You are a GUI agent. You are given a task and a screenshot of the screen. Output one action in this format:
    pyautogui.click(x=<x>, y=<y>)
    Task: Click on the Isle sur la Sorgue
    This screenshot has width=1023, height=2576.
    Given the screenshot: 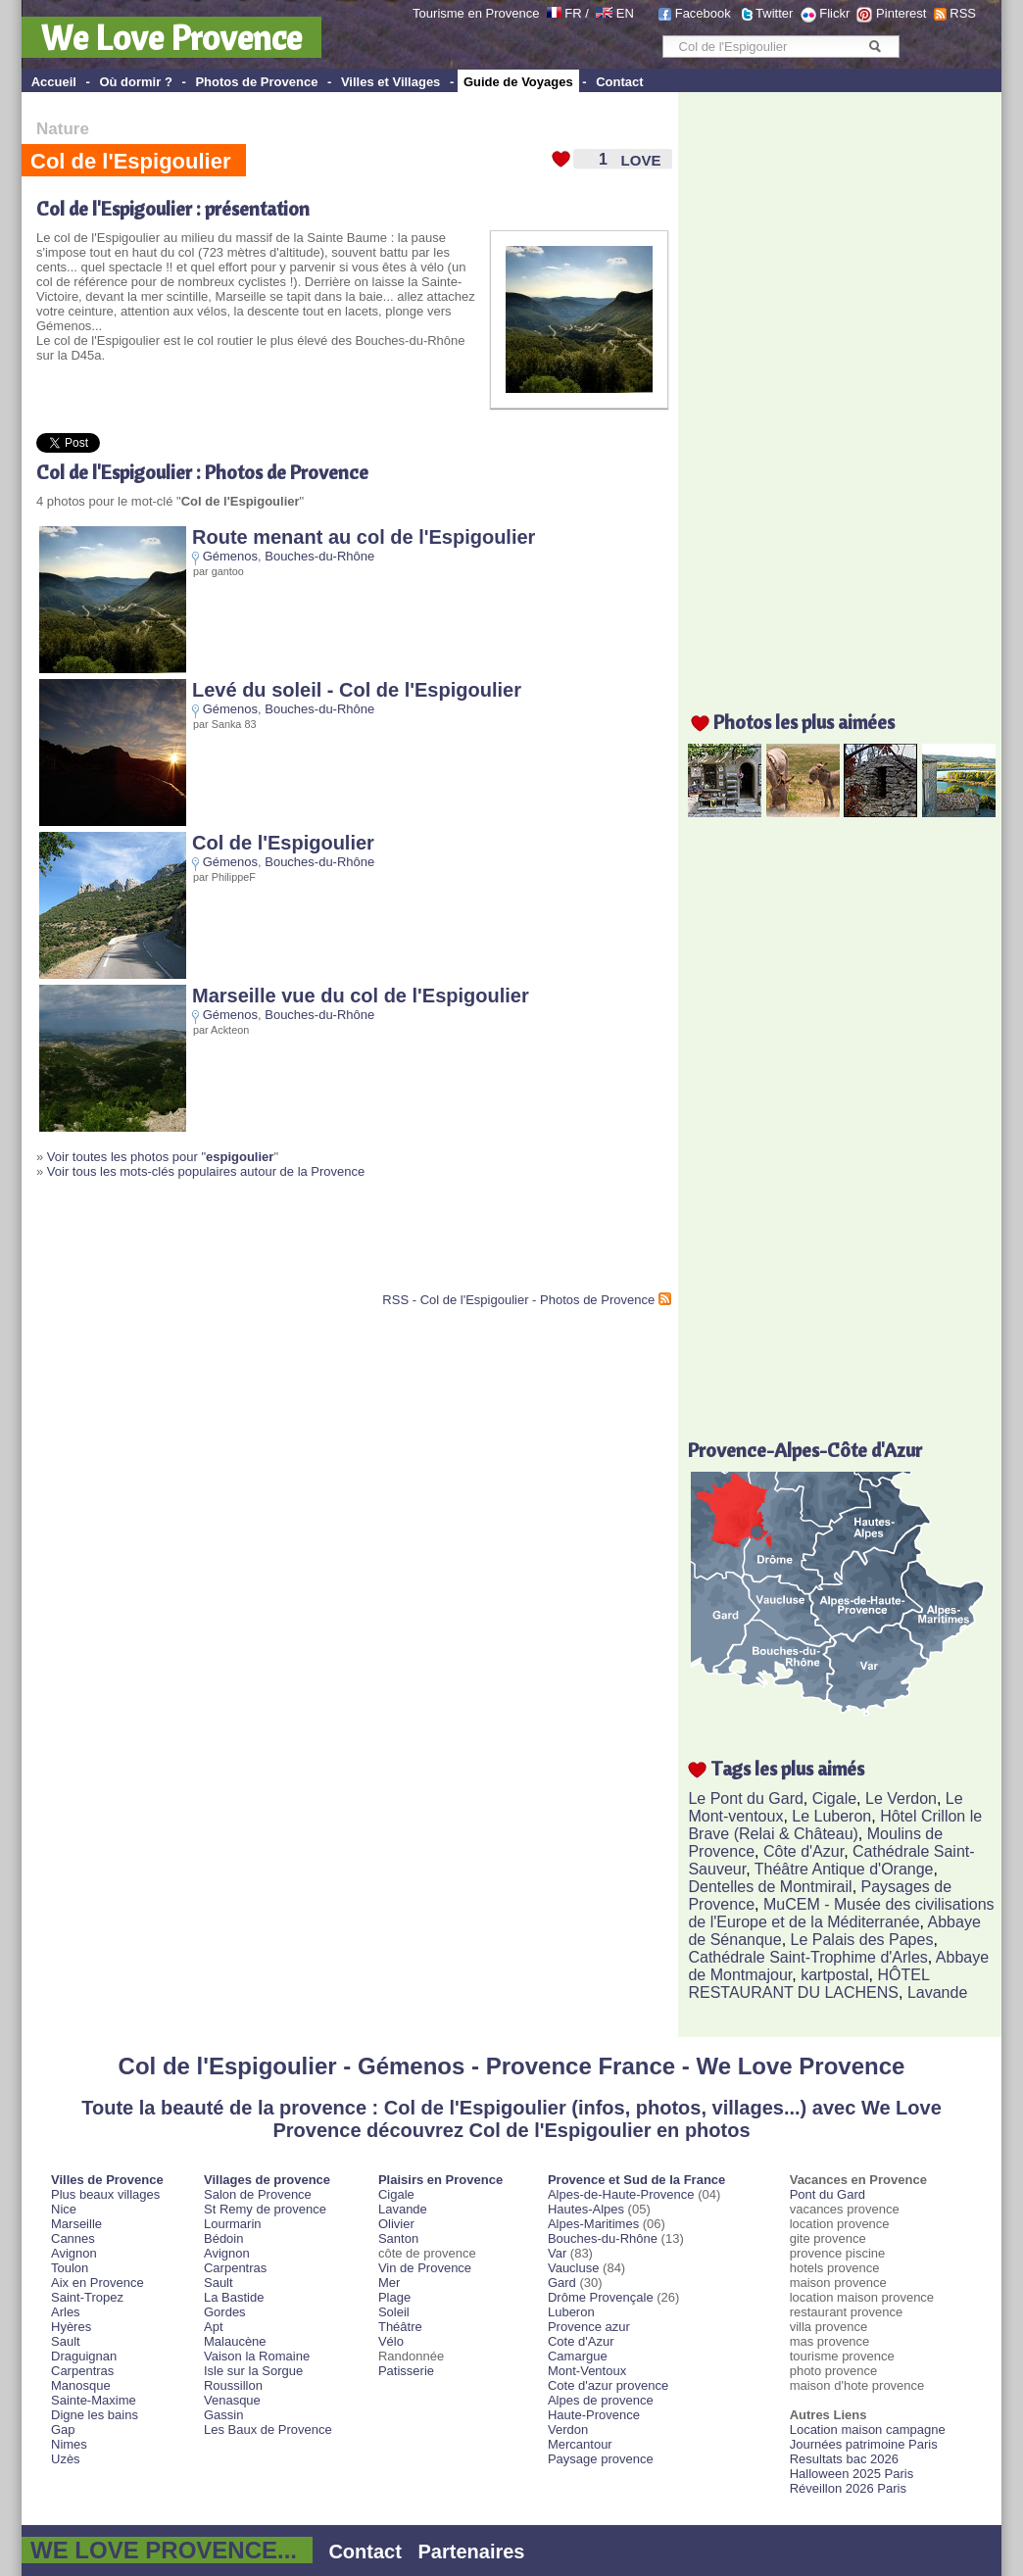 What is the action you would take?
    pyautogui.click(x=253, y=2370)
    